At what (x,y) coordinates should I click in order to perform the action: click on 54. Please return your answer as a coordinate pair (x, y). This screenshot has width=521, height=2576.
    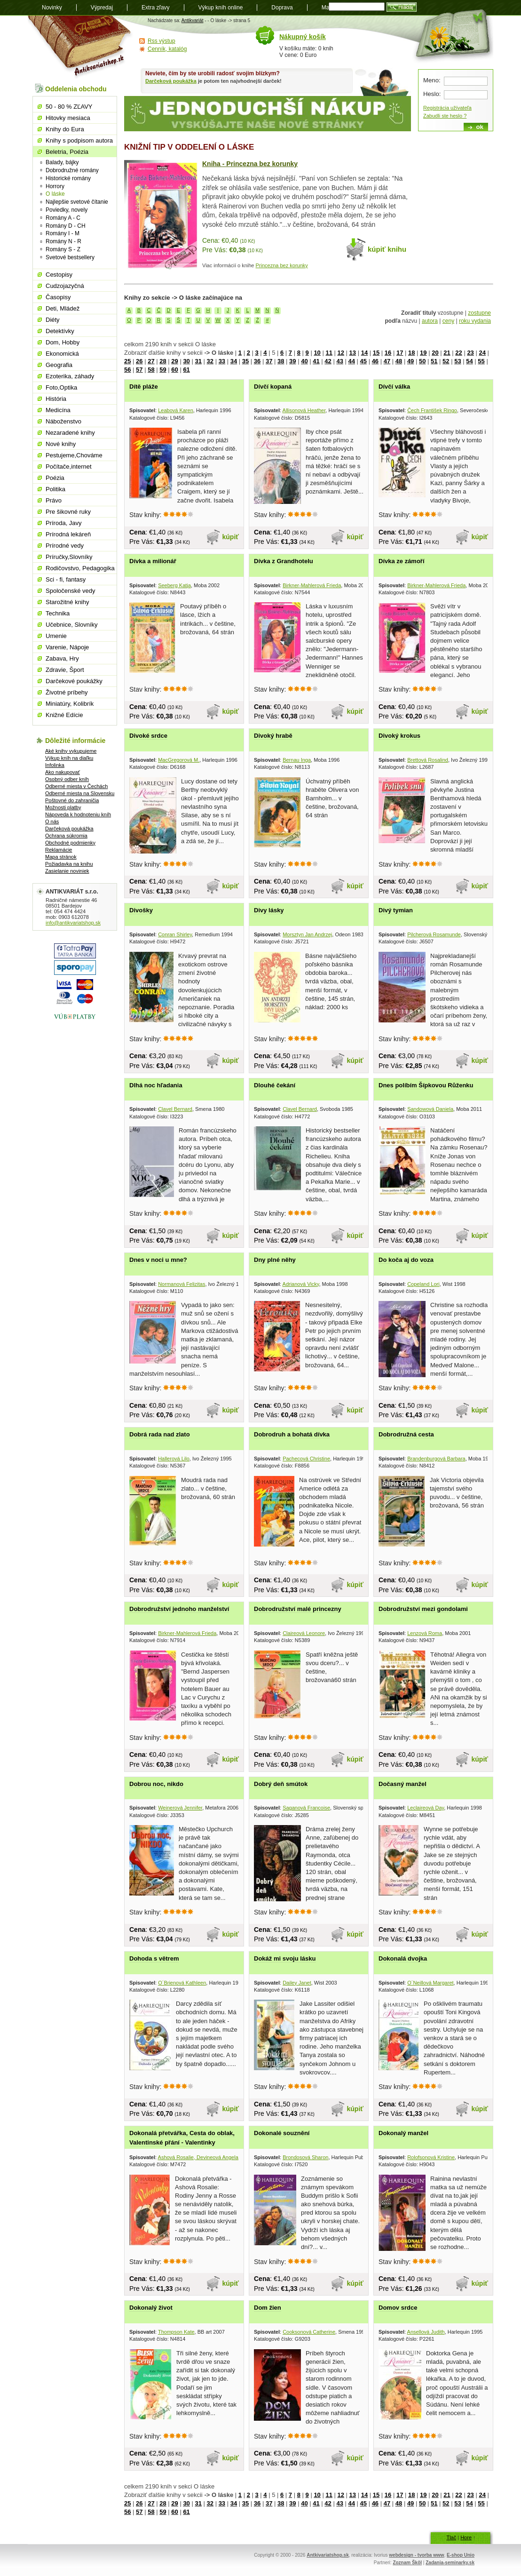
    Looking at the image, I should click on (469, 361).